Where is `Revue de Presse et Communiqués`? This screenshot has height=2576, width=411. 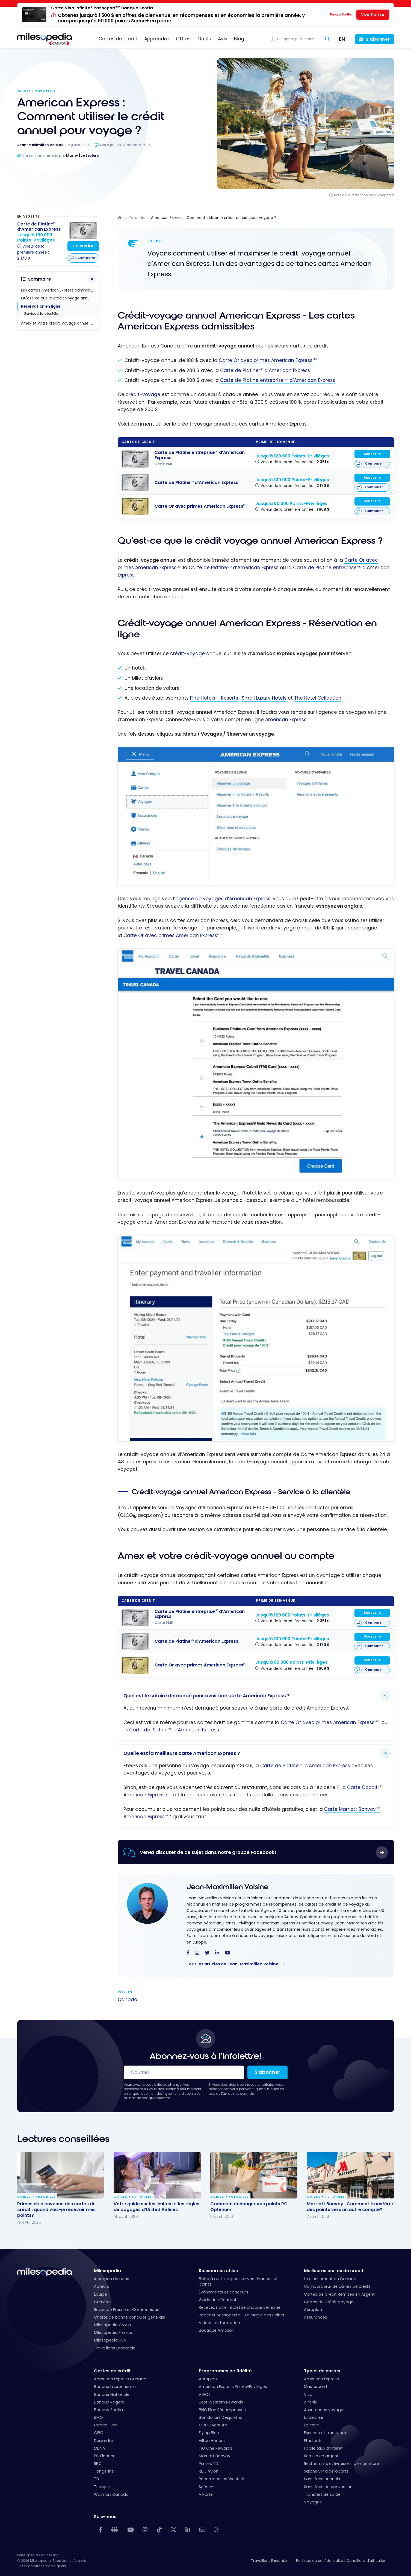 Revue de Presse et Communiqués is located at coordinates (128, 2309).